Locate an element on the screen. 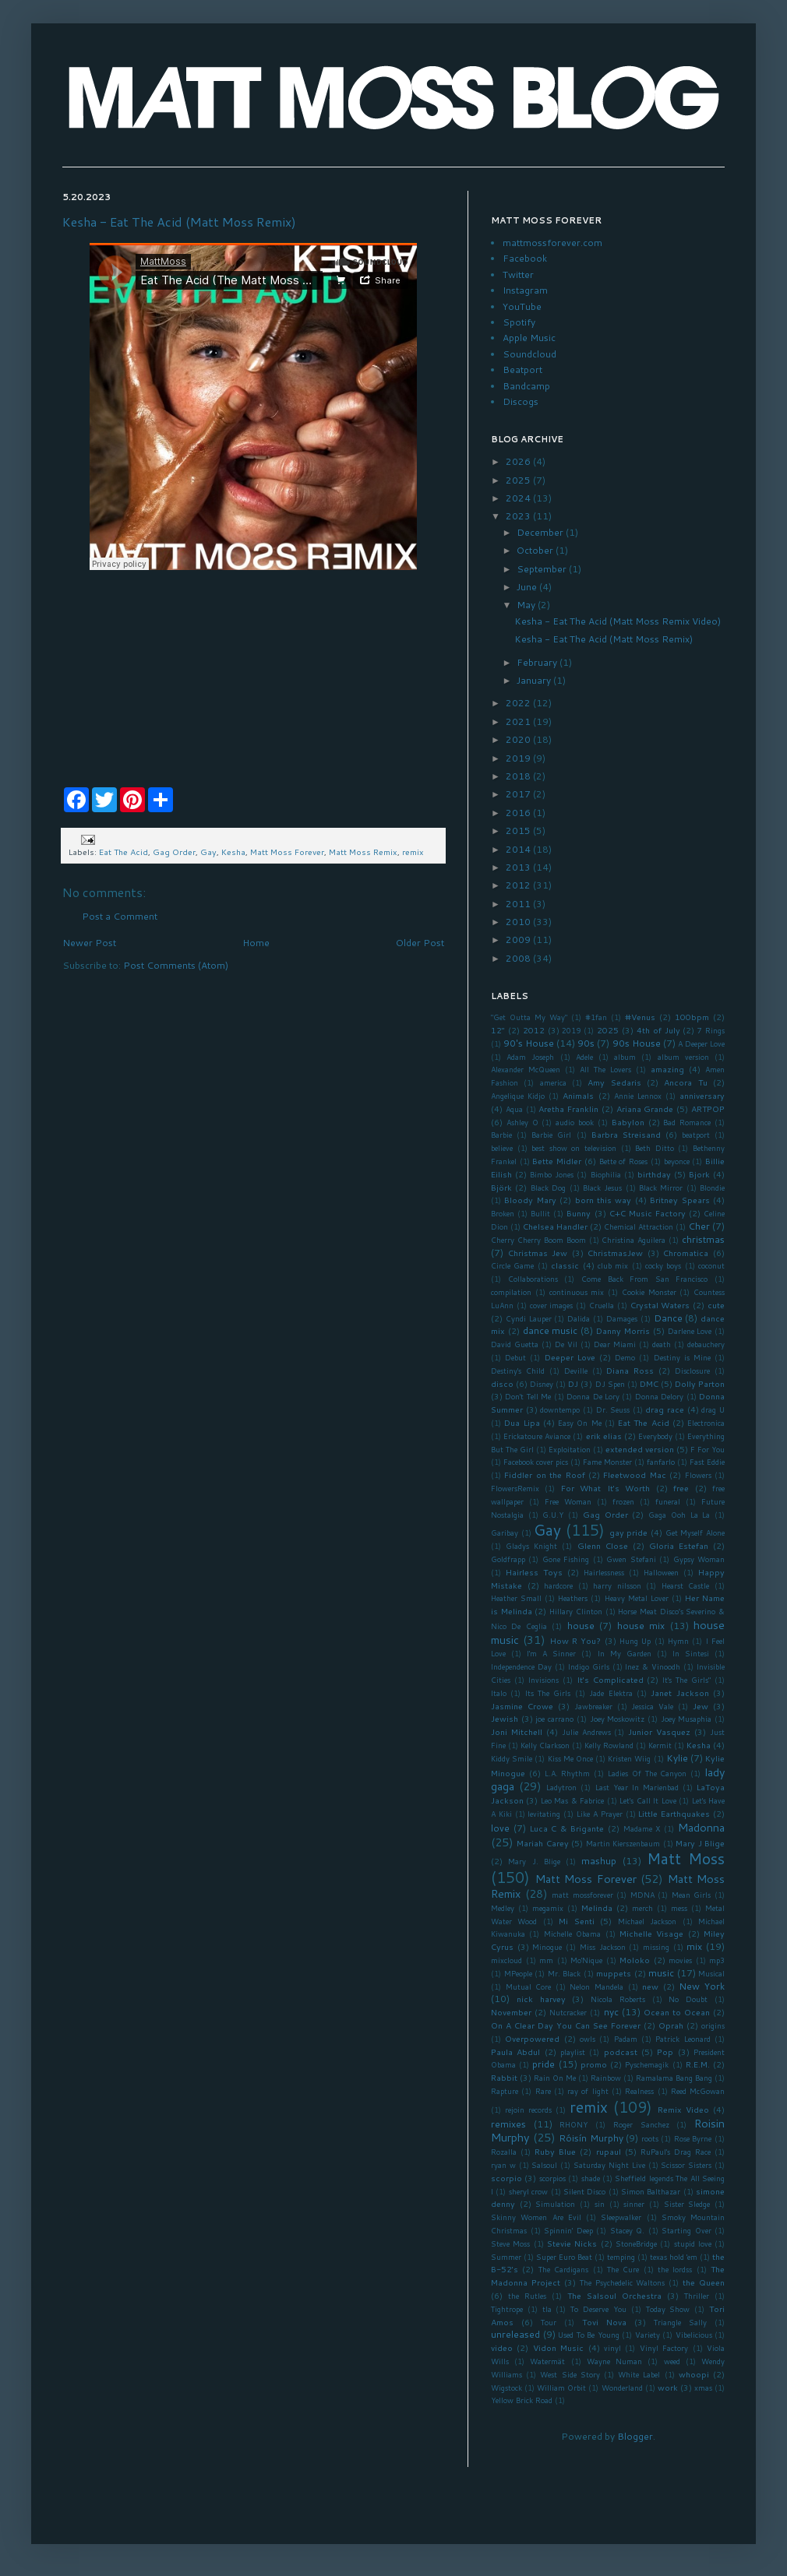  Spotify is located at coordinates (519, 322).